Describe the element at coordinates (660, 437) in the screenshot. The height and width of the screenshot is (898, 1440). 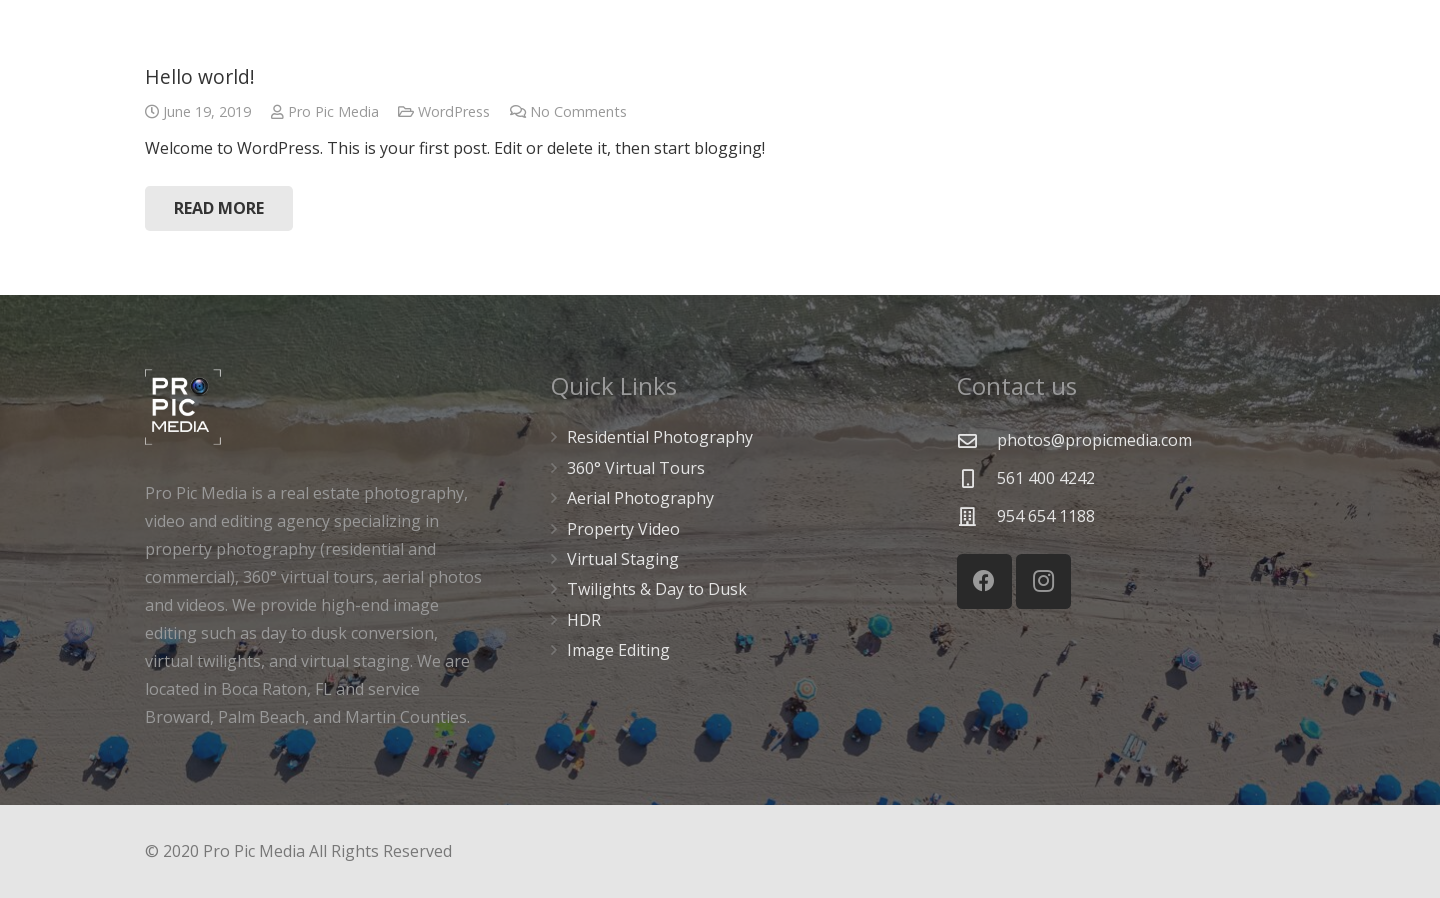
I see `Residential Photography` at that location.